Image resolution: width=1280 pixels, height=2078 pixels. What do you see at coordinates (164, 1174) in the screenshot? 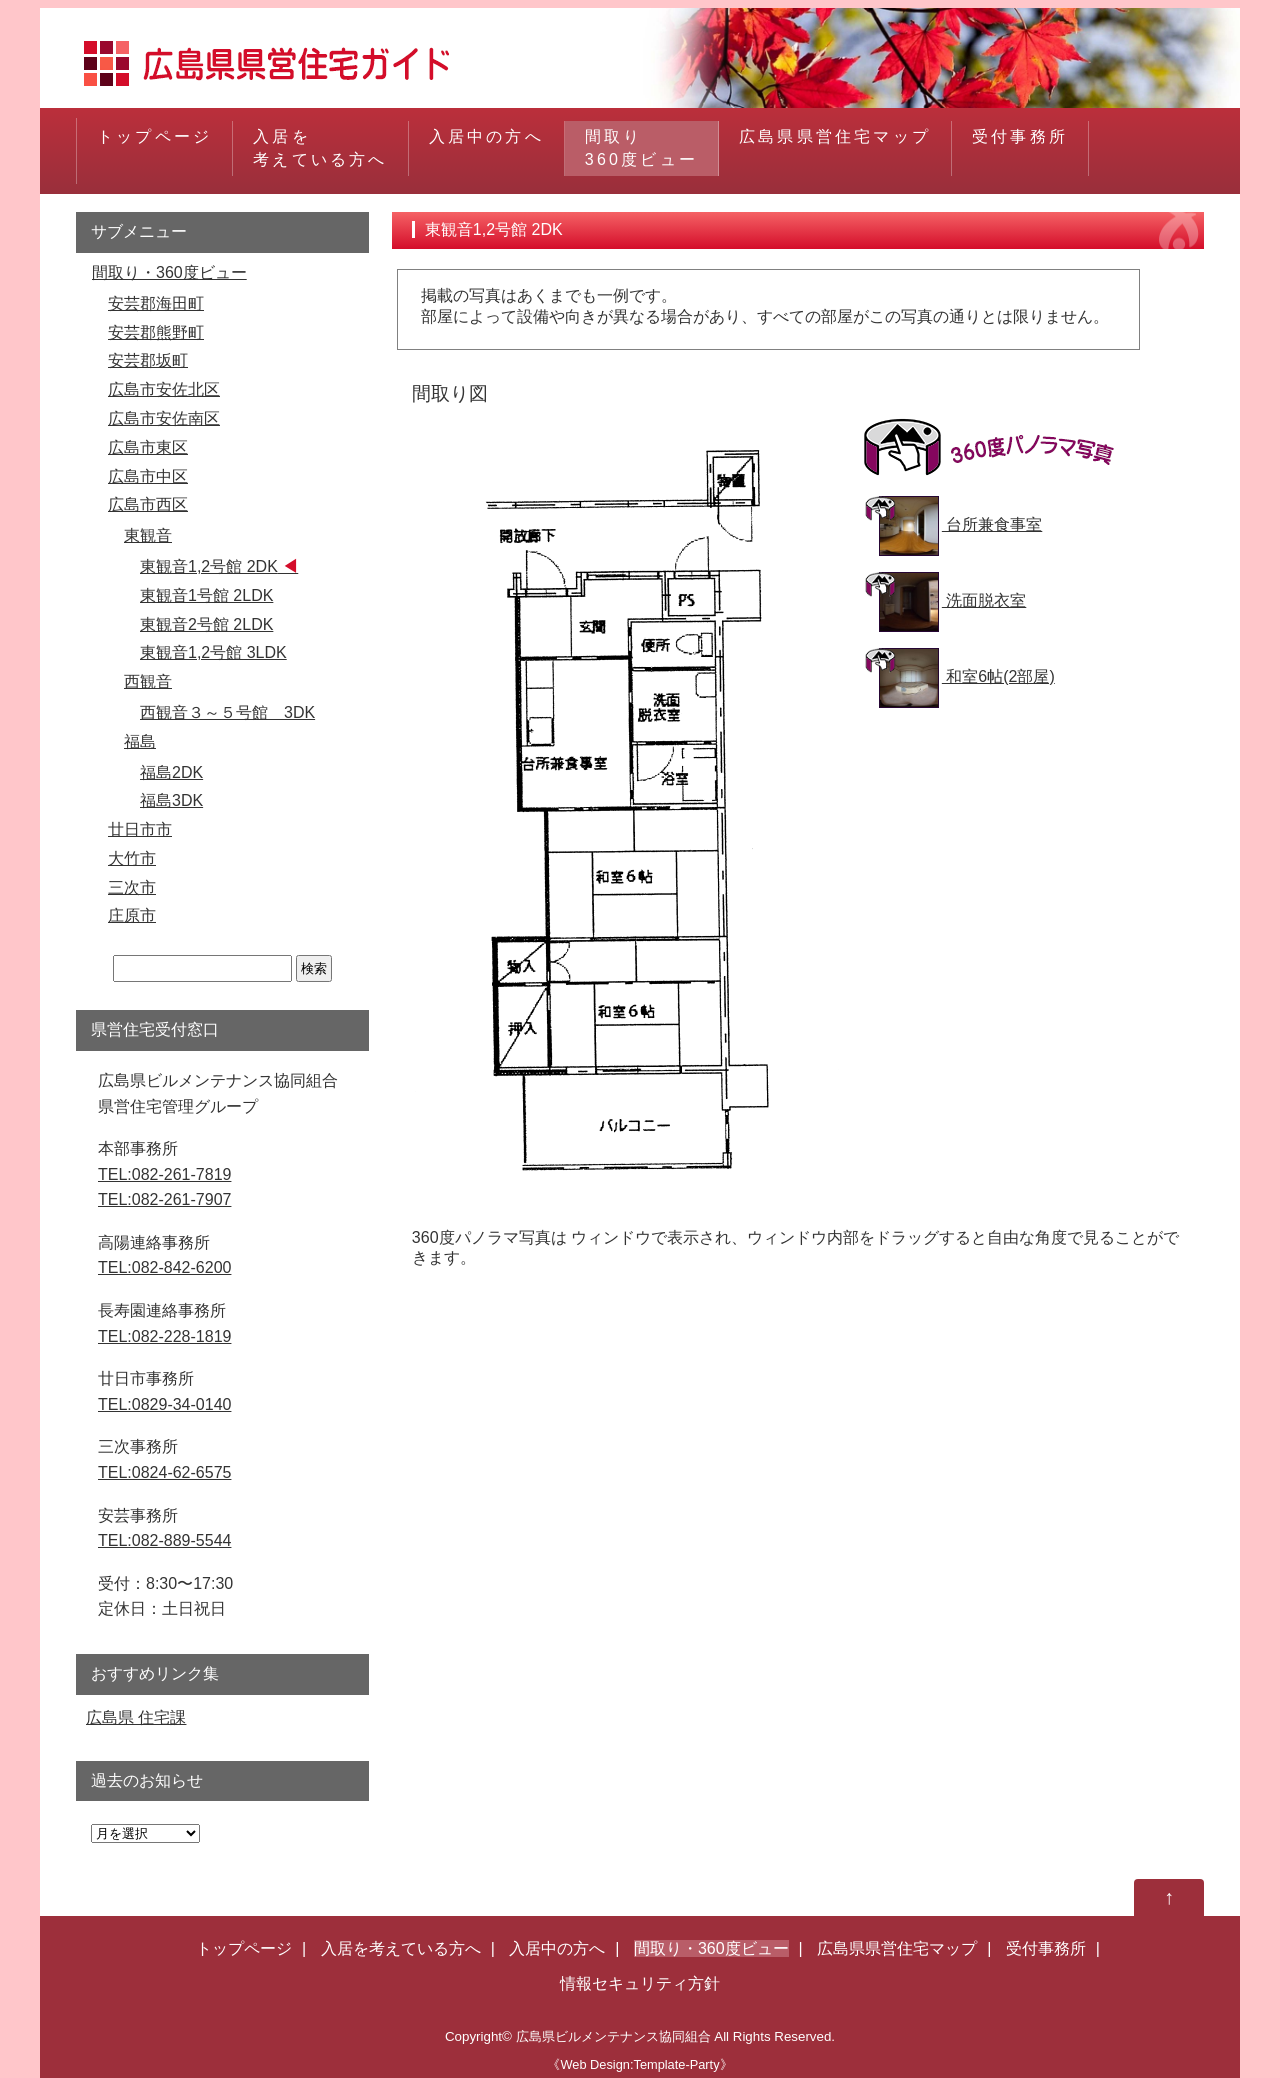
I see `TEL:082-261-7819` at bounding box center [164, 1174].